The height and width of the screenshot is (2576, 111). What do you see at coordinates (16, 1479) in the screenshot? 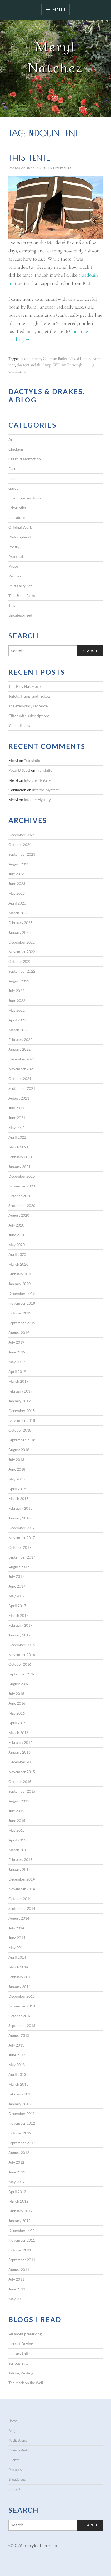
I see `May 2018` at bounding box center [16, 1479].